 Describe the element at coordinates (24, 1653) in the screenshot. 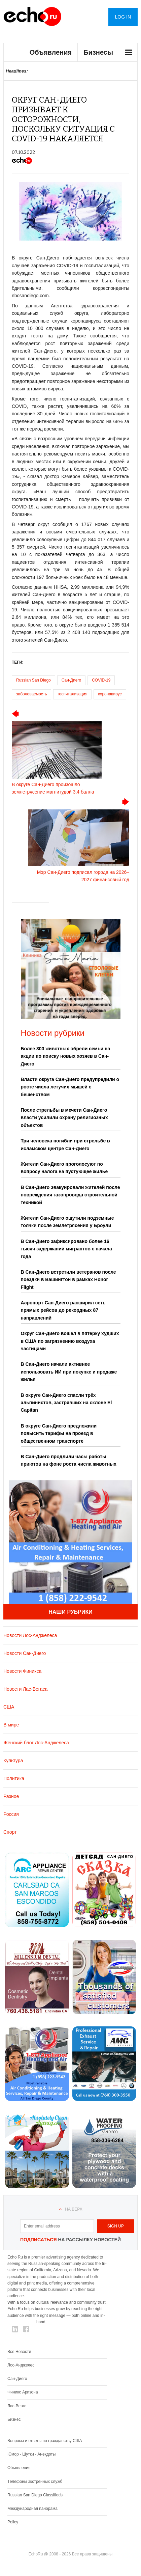

I see `Новости Сан-Диего` at that location.